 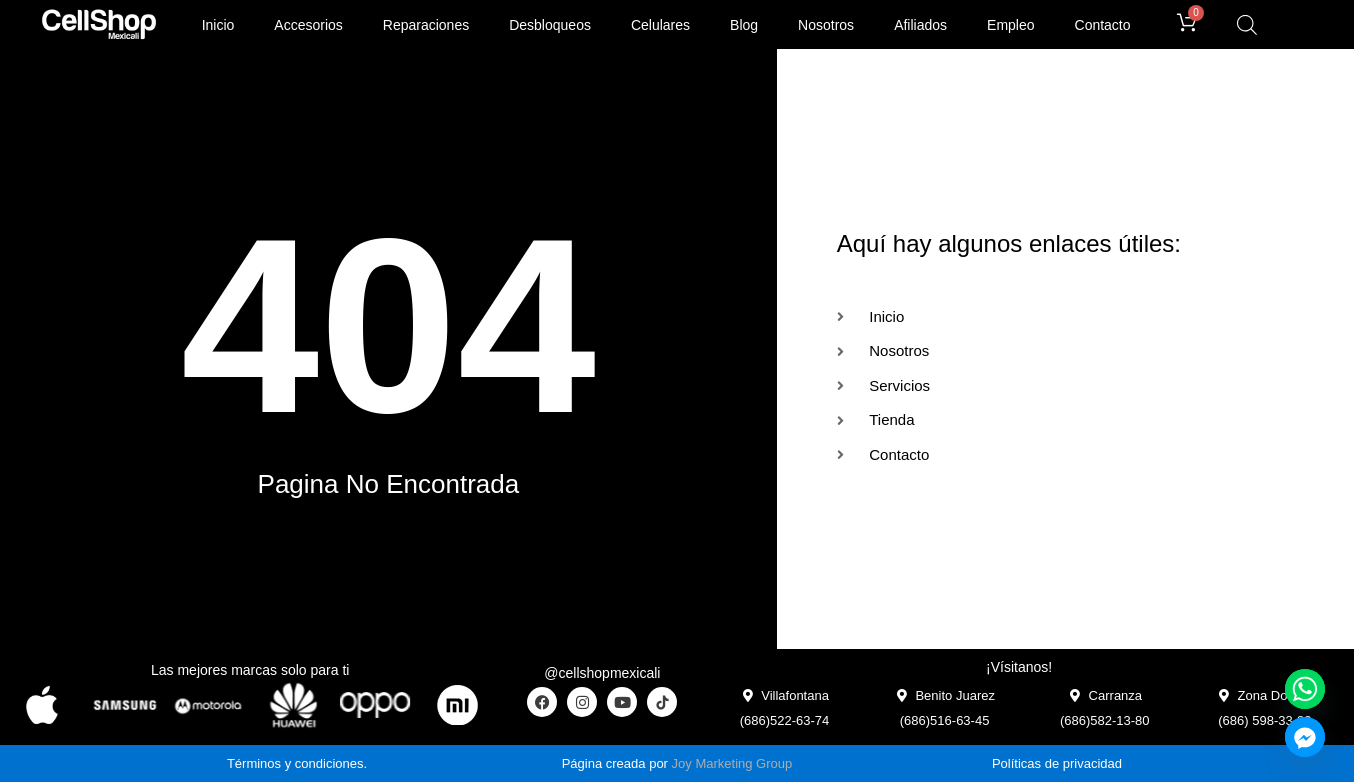 I want to click on Nosotros, so click(x=826, y=25).